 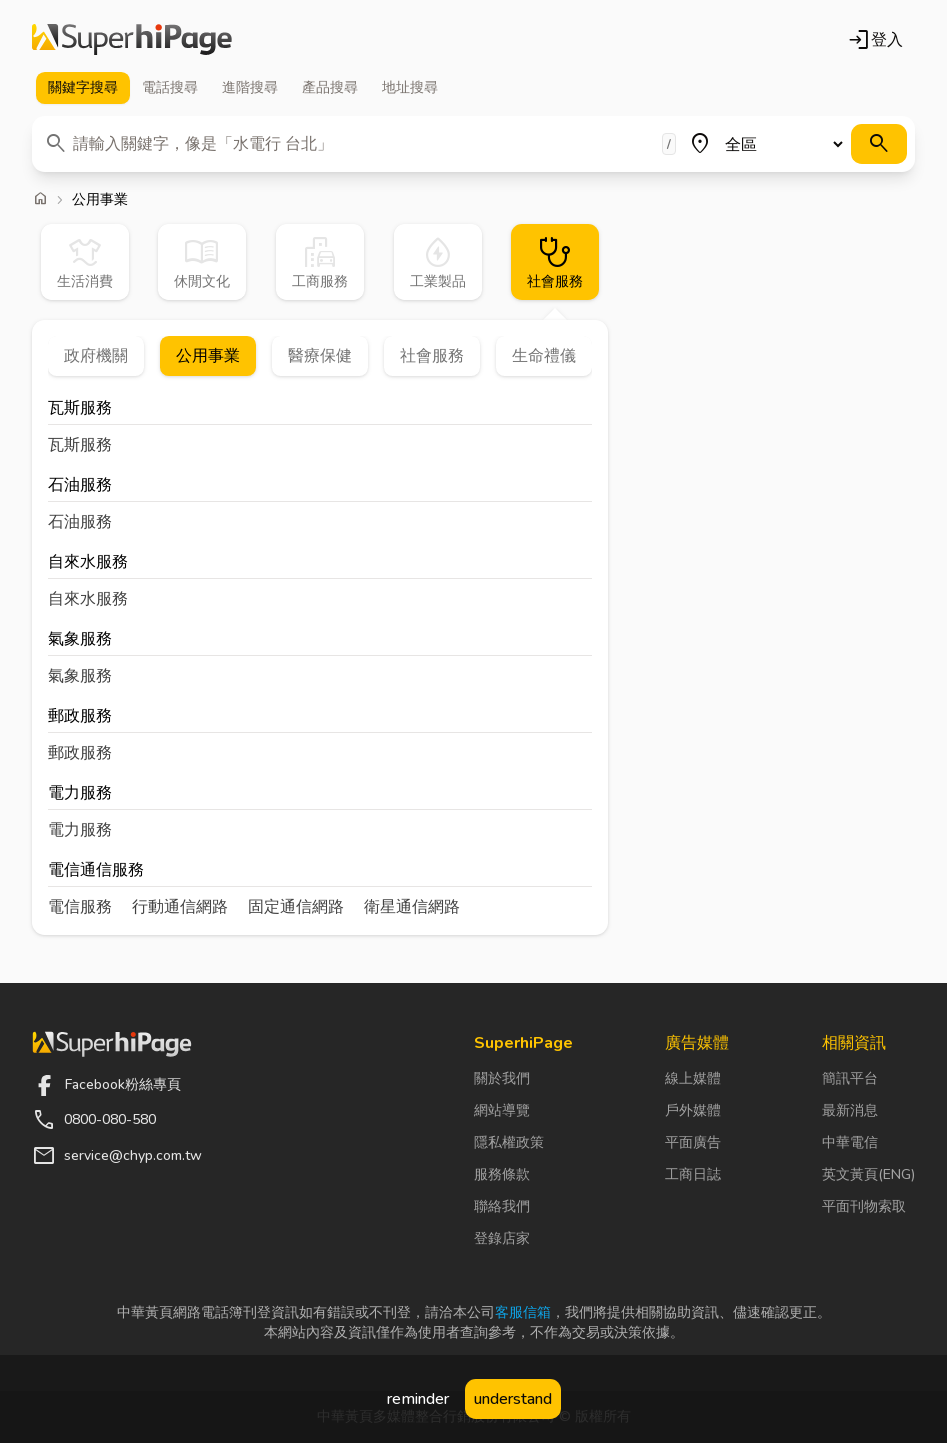 I want to click on 工商日誌, so click(x=693, y=1174).